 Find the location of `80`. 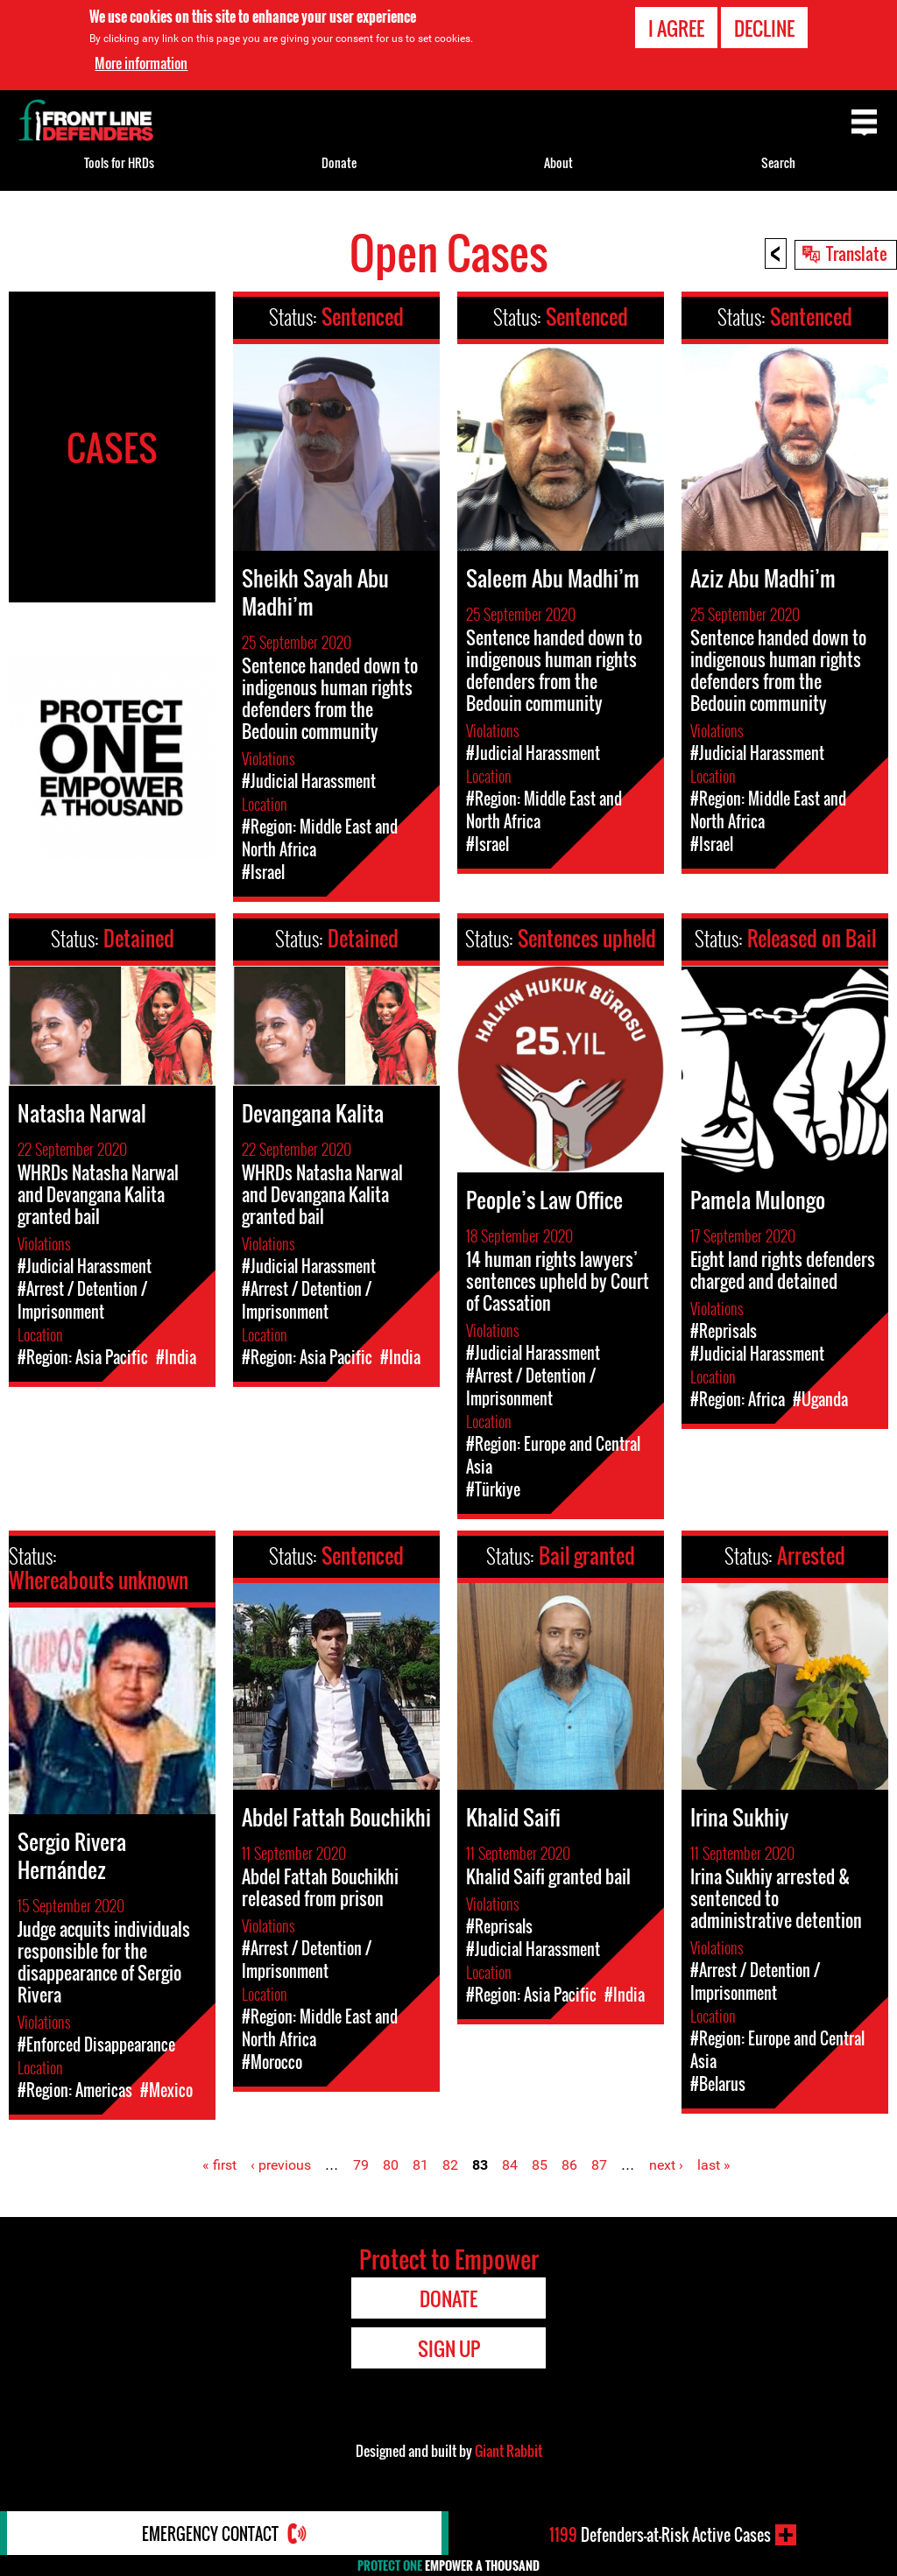

80 is located at coordinates (391, 2165).